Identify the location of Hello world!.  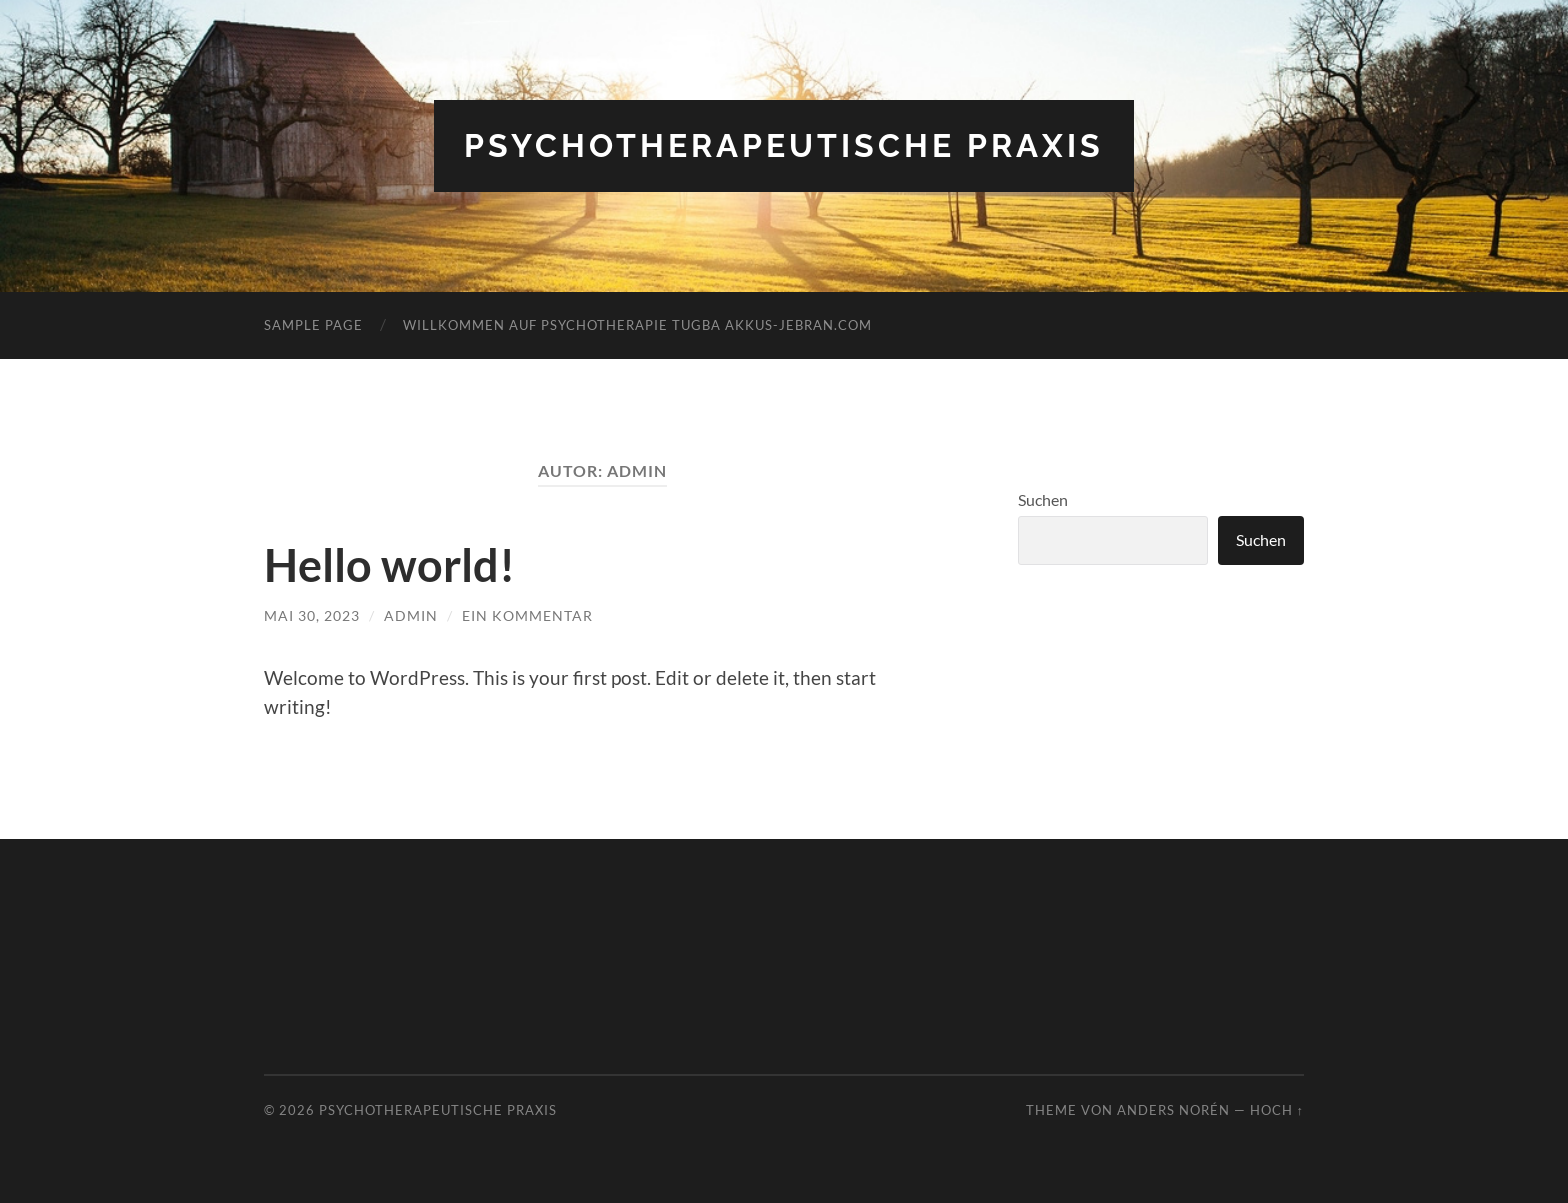
(389, 565).